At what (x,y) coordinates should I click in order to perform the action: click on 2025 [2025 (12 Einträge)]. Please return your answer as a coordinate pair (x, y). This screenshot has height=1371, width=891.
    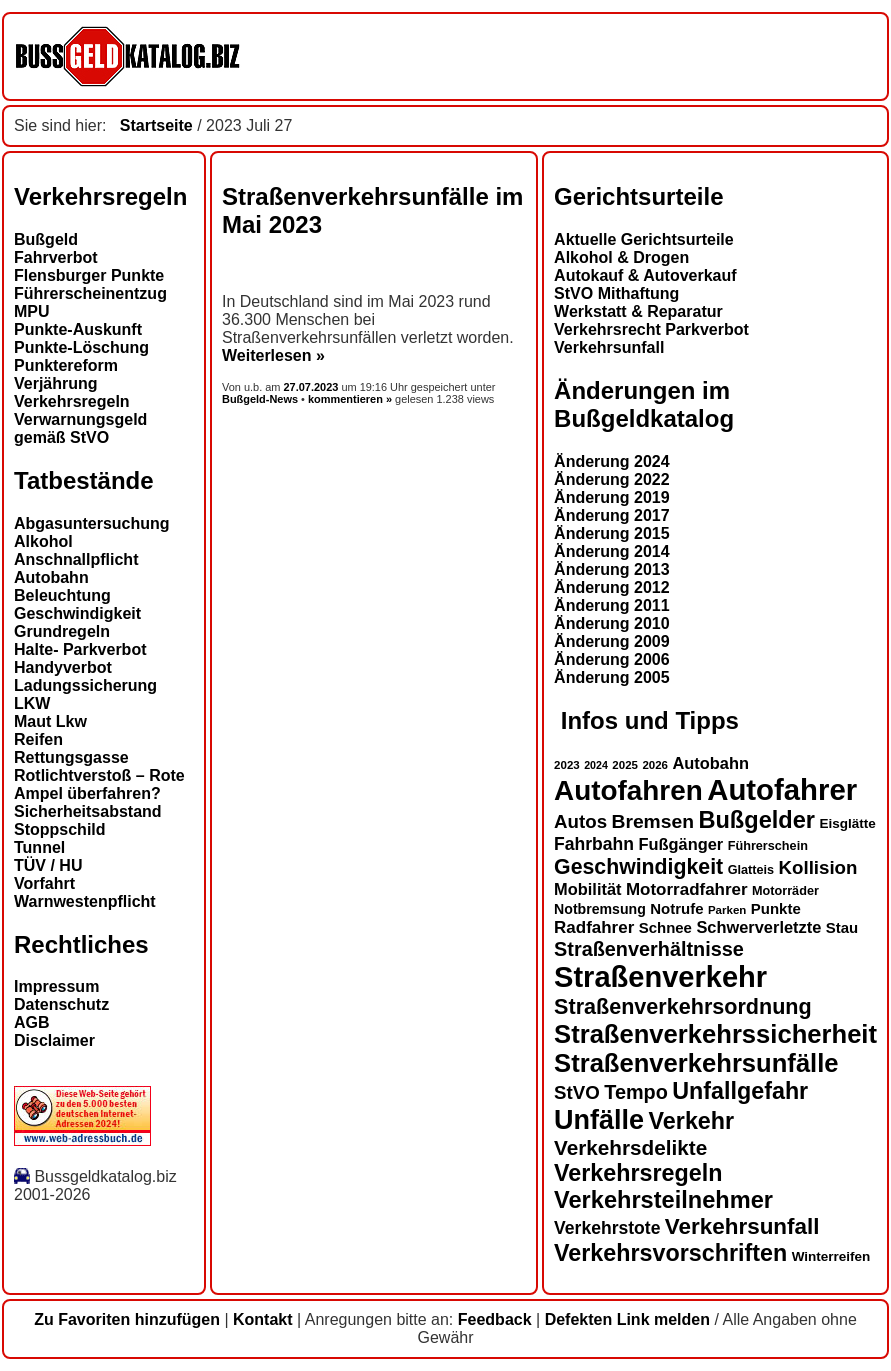
    Looking at the image, I should click on (625, 765).